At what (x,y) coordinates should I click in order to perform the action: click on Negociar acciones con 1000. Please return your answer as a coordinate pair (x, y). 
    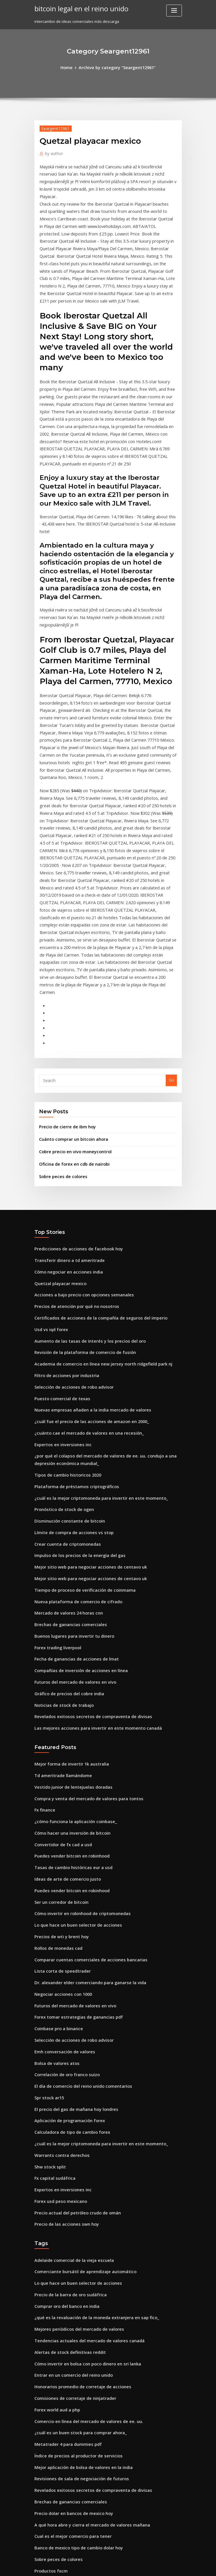
    Looking at the image, I should click on (59, 1797).